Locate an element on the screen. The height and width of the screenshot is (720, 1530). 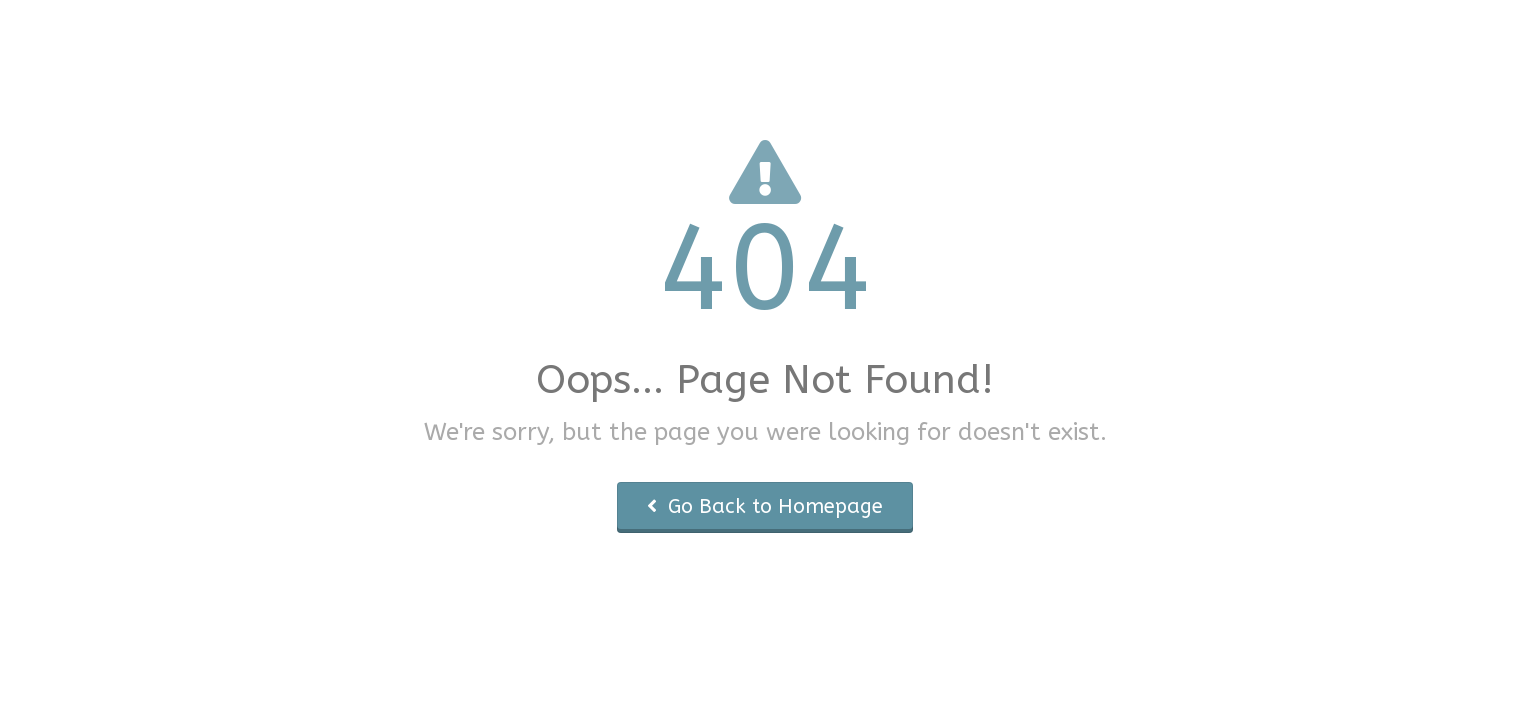
Go Back to Homepage is located at coordinates (765, 506).